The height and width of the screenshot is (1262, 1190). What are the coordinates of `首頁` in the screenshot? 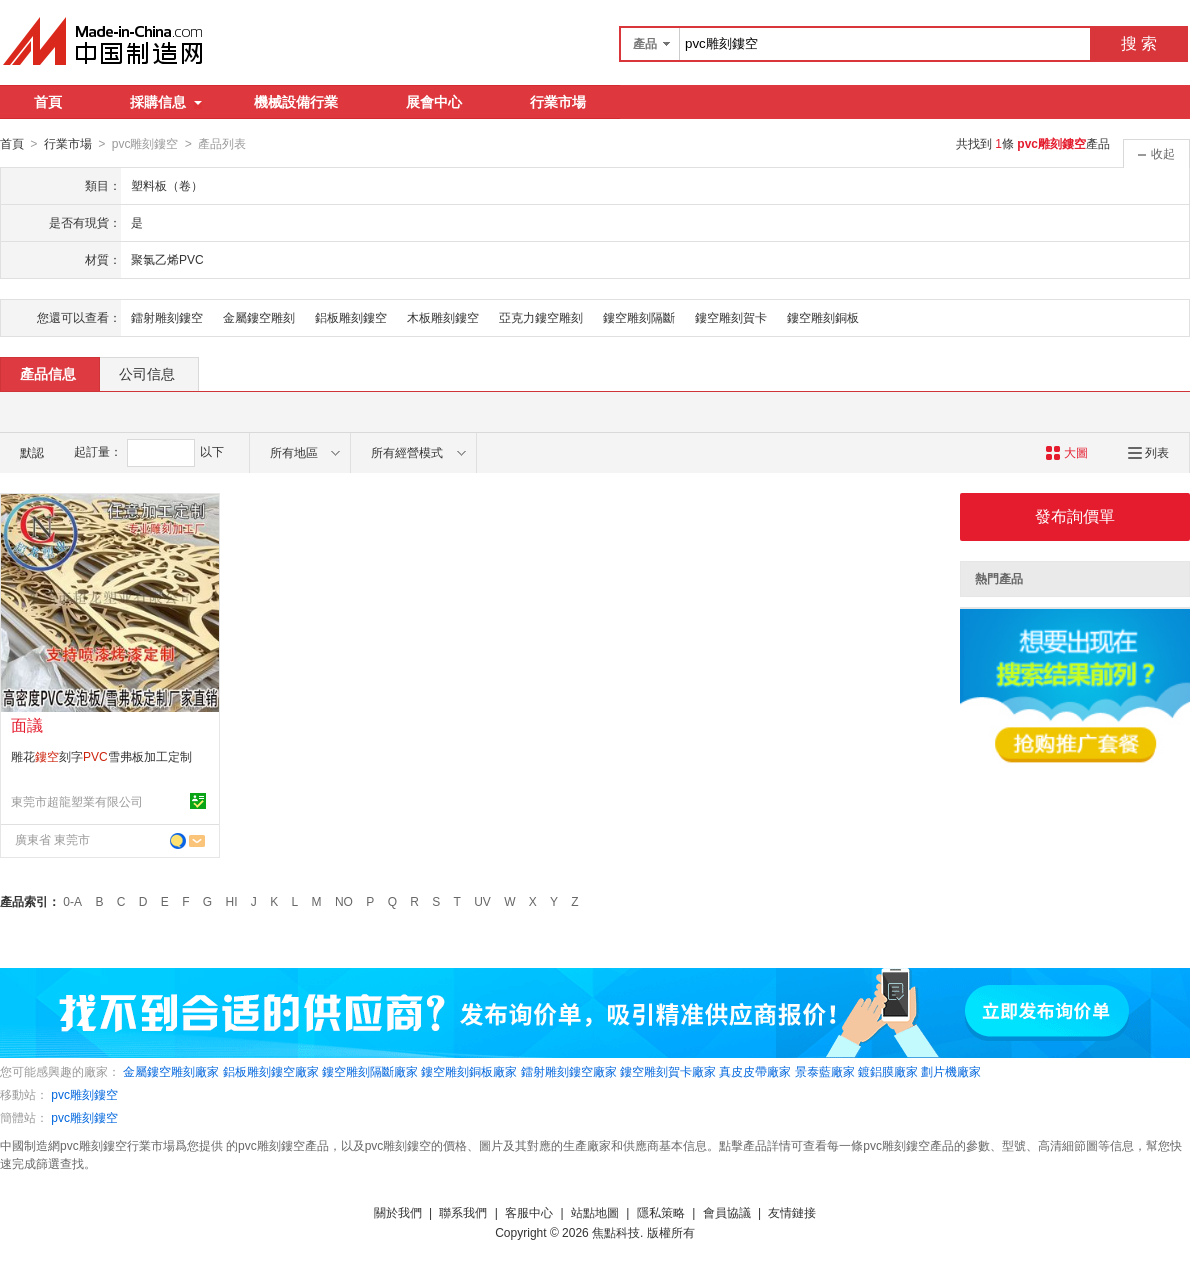 It's located at (48, 102).